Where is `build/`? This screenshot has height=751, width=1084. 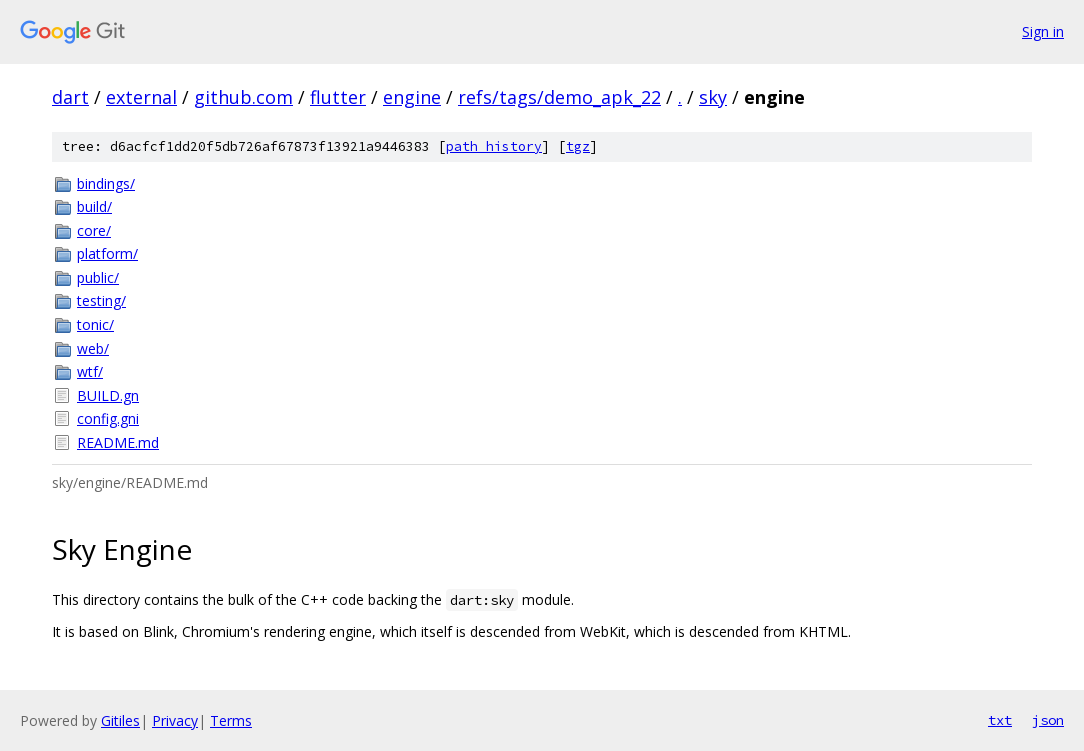
build/ is located at coordinates (94, 206).